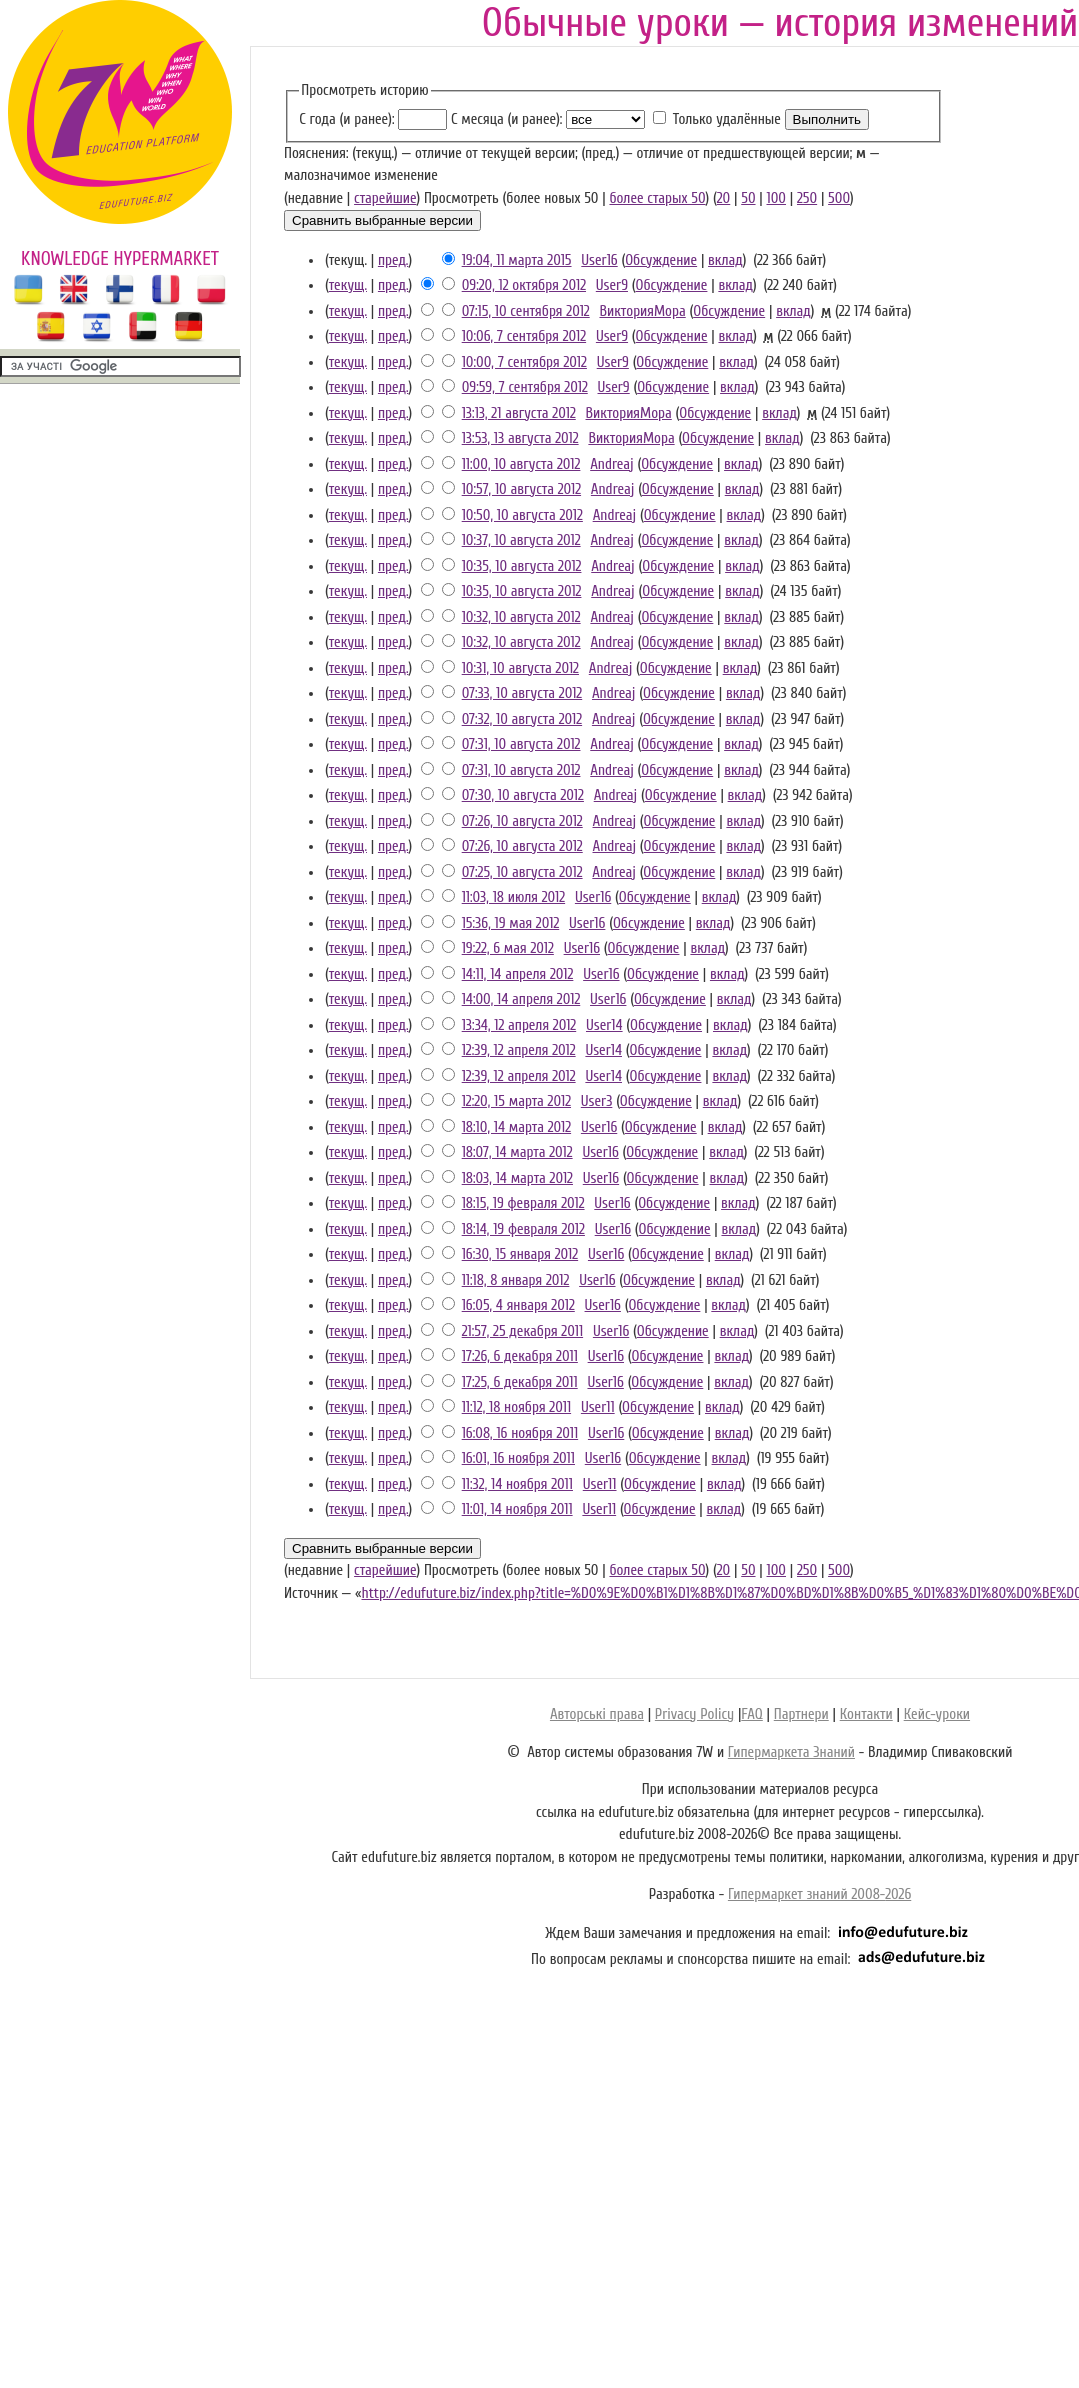  What do you see at coordinates (612, 285) in the screenshot?
I see `User9` at bounding box center [612, 285].